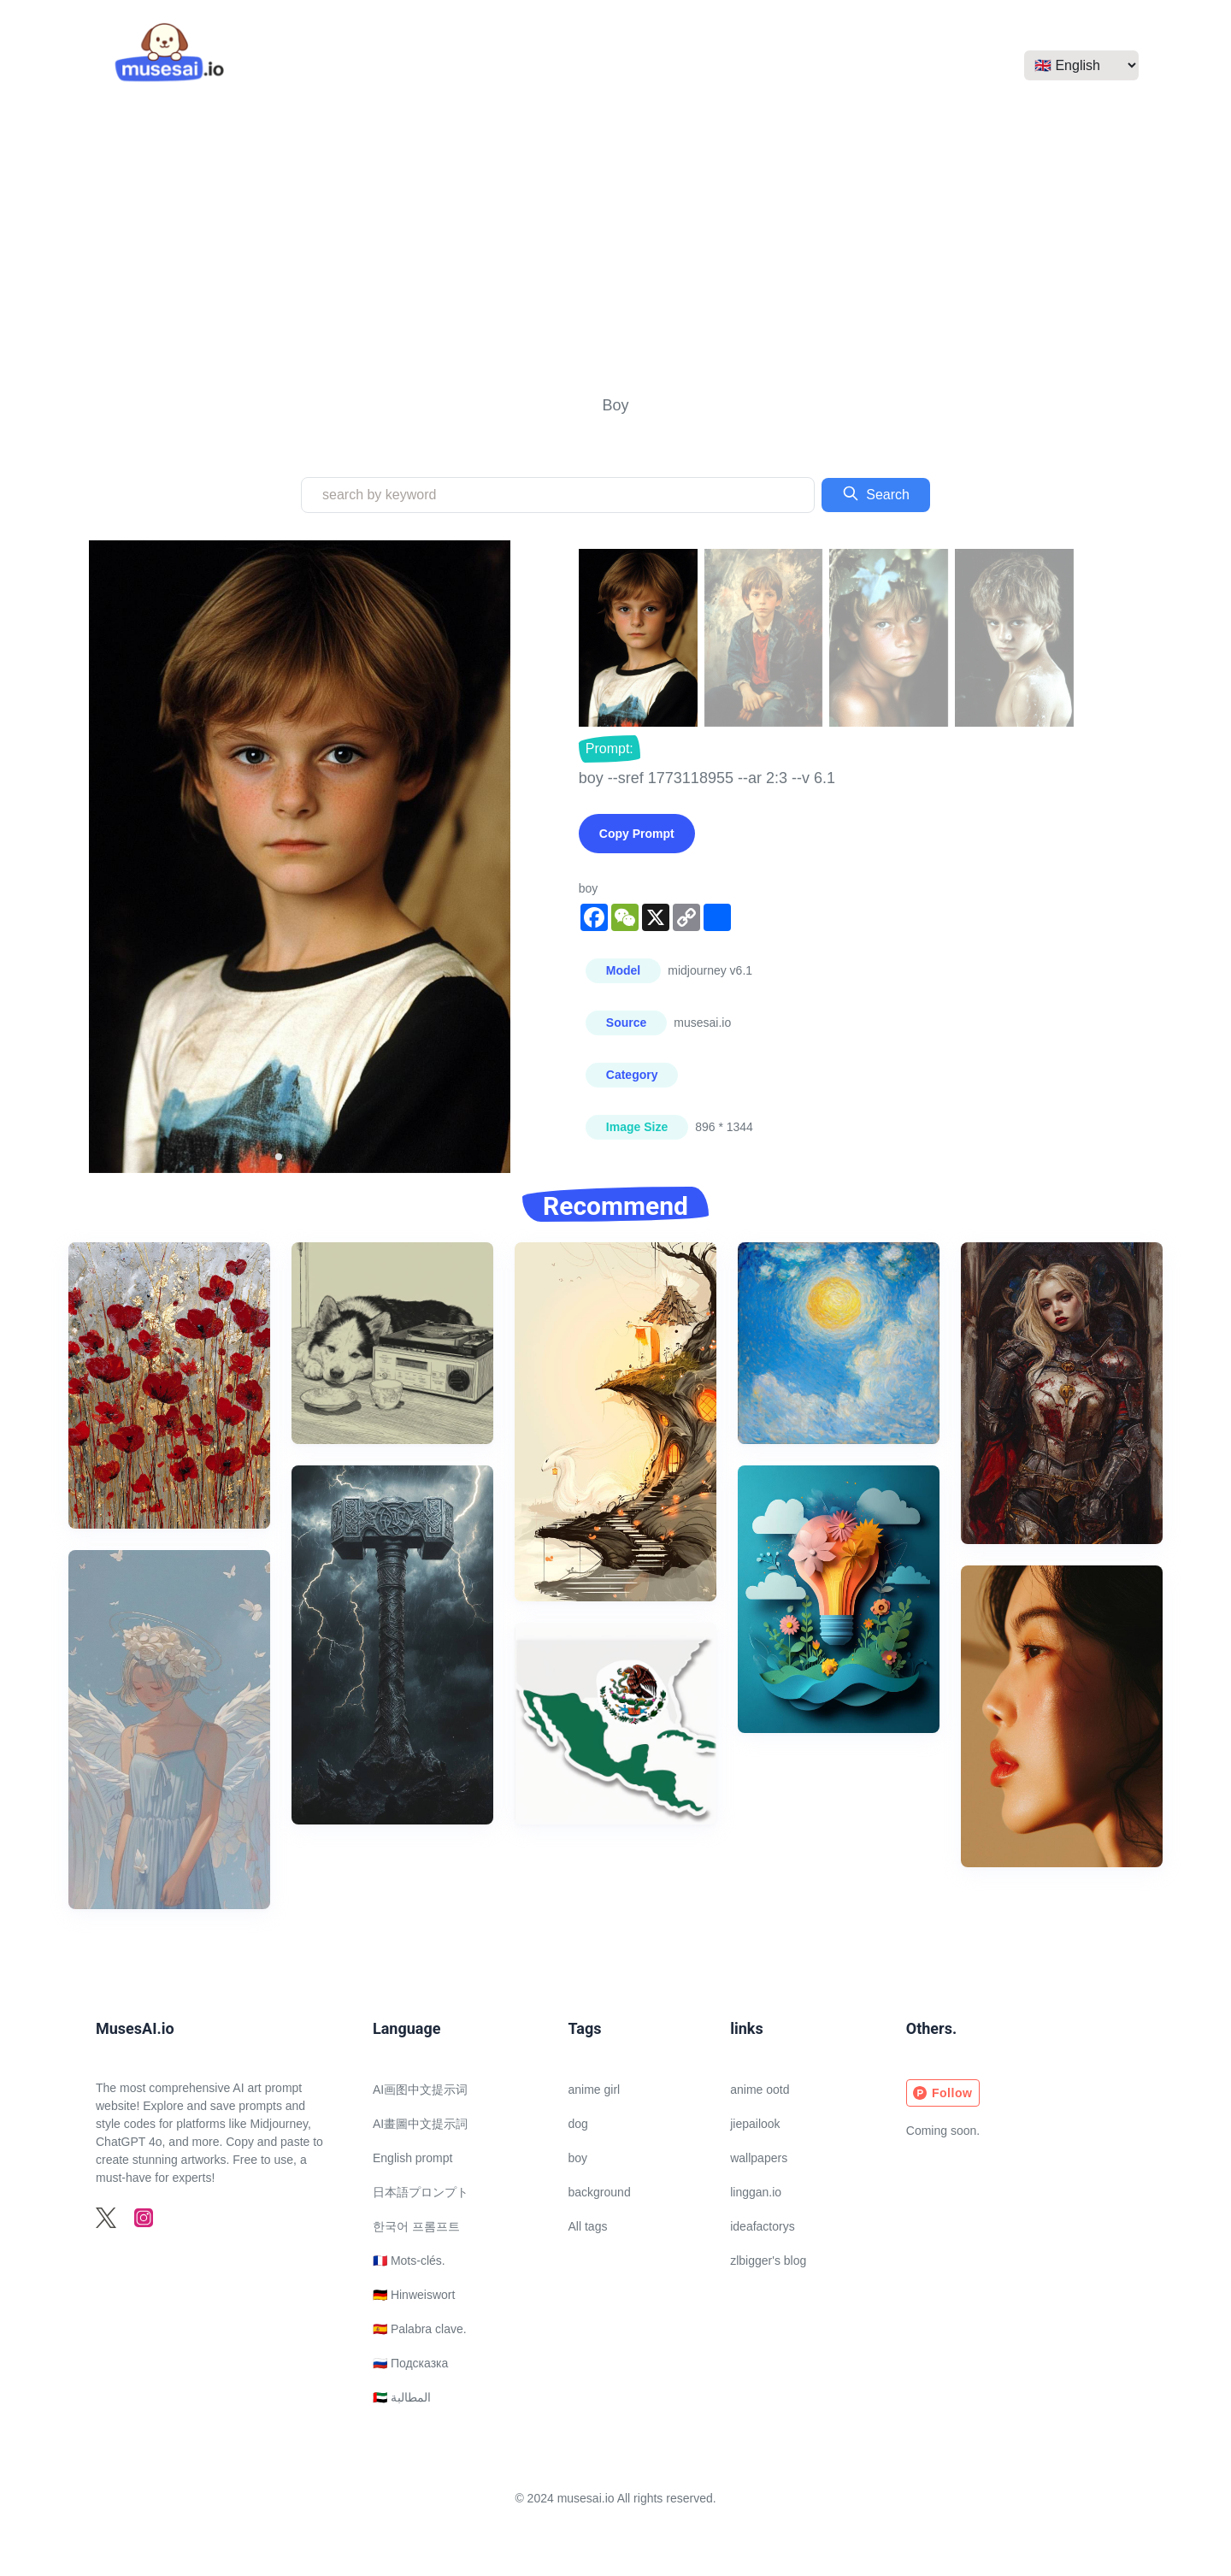 This screenshot has width=1231, height=2576. I want to click on dog, so click(578, 2124).